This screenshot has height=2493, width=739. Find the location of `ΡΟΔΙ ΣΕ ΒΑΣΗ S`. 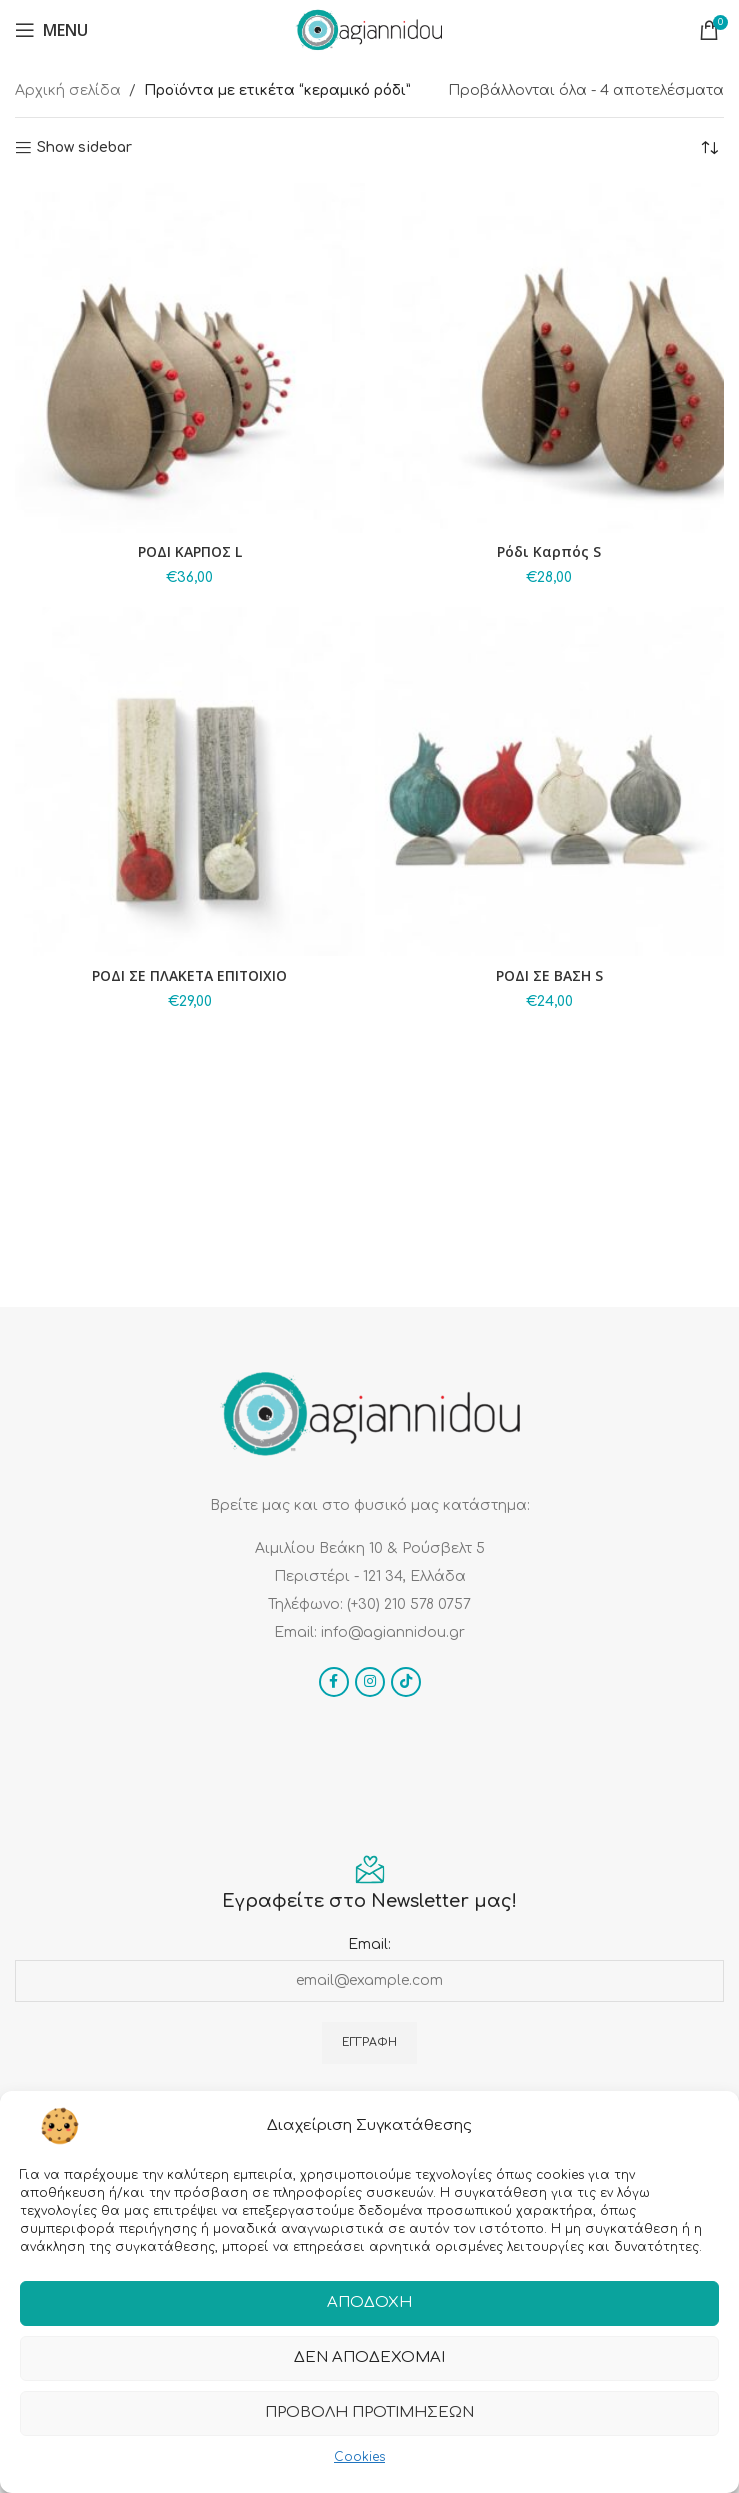

ΡΟΔΙ ΣΕ ΒΑΣΗ S is located at coordinates (549, 975).